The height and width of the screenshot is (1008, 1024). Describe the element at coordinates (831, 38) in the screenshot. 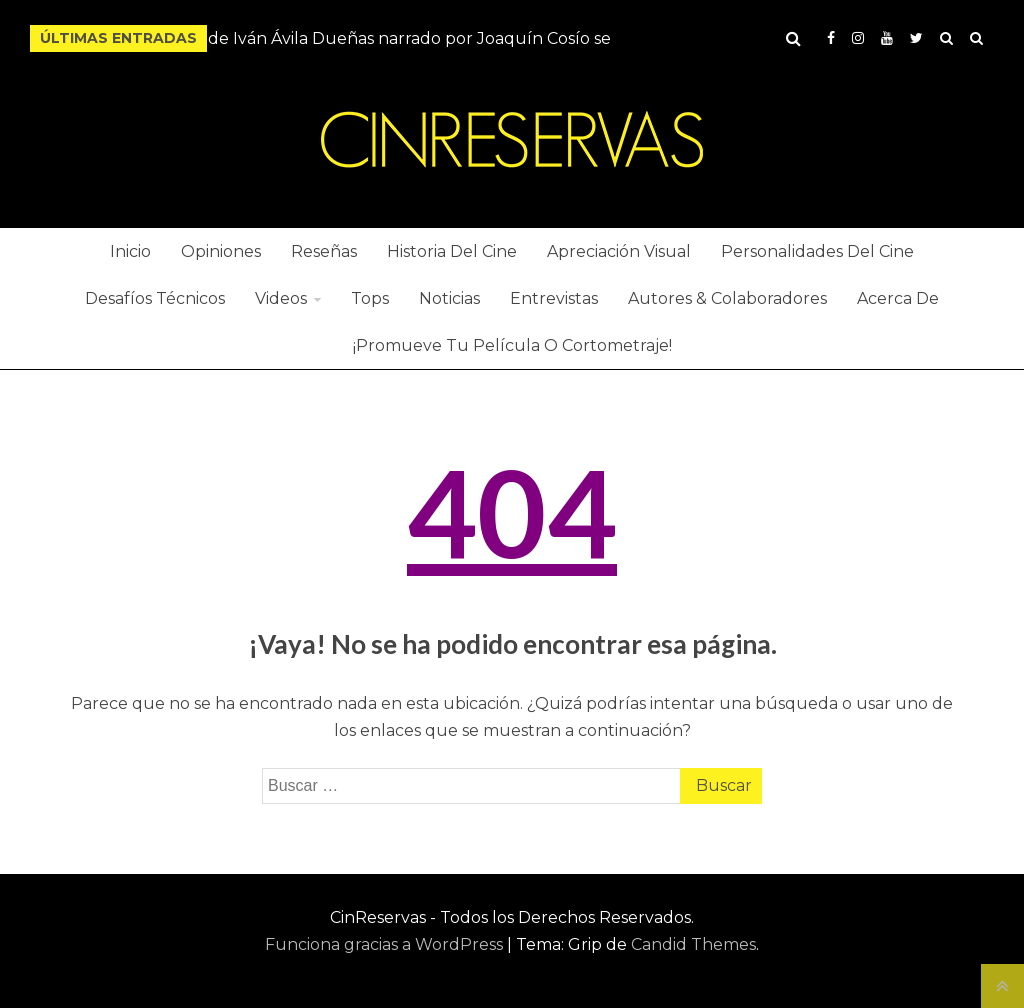

I see `Facebook` at that location.